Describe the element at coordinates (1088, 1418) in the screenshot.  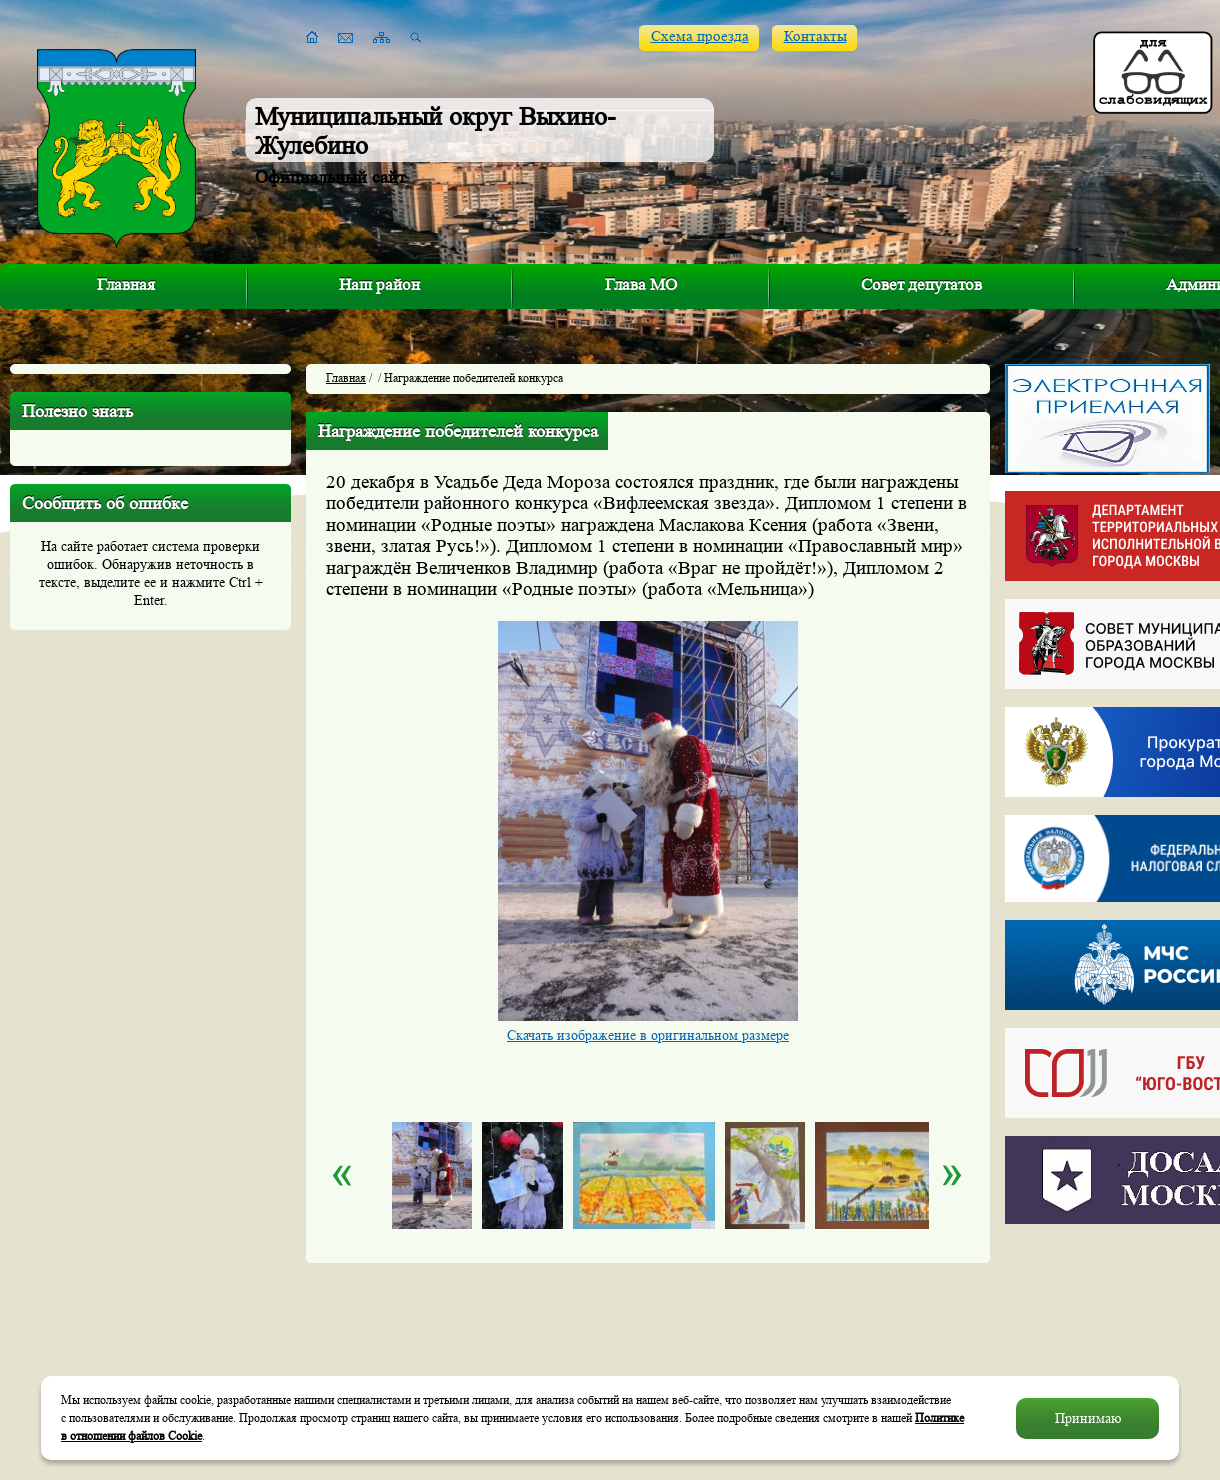
I see `Принимаю` at that location.